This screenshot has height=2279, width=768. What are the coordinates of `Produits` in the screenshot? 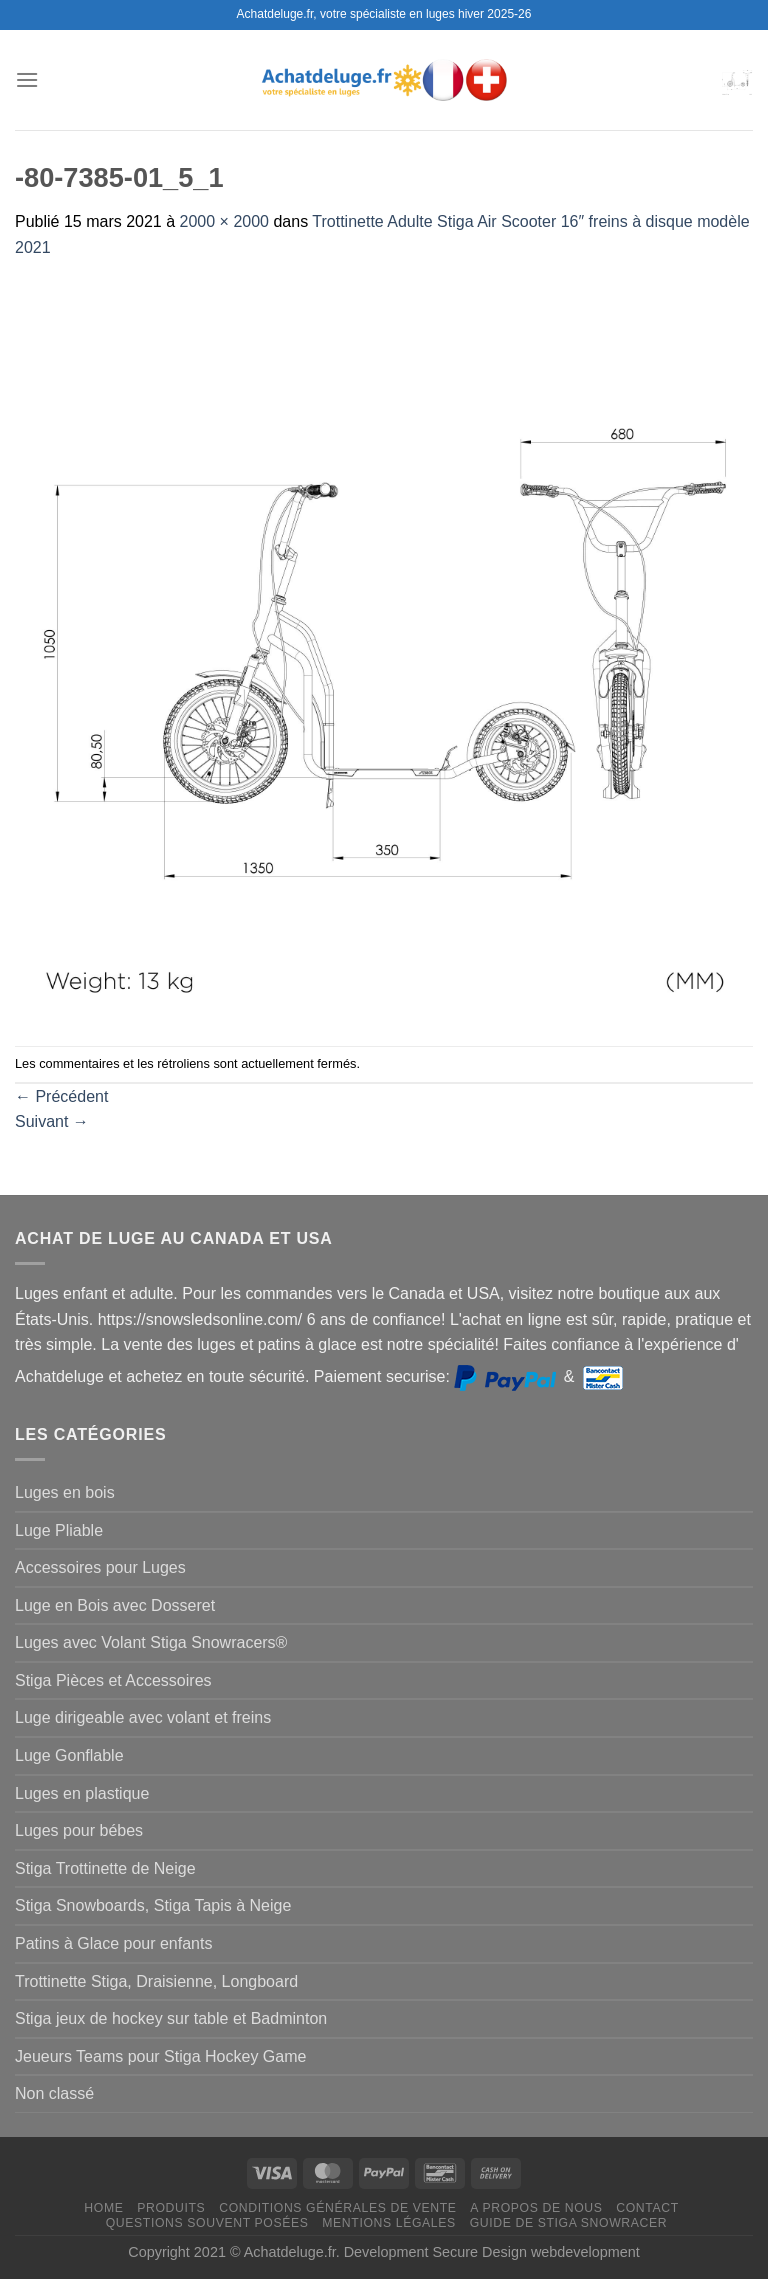 It's located at (171, 2208).